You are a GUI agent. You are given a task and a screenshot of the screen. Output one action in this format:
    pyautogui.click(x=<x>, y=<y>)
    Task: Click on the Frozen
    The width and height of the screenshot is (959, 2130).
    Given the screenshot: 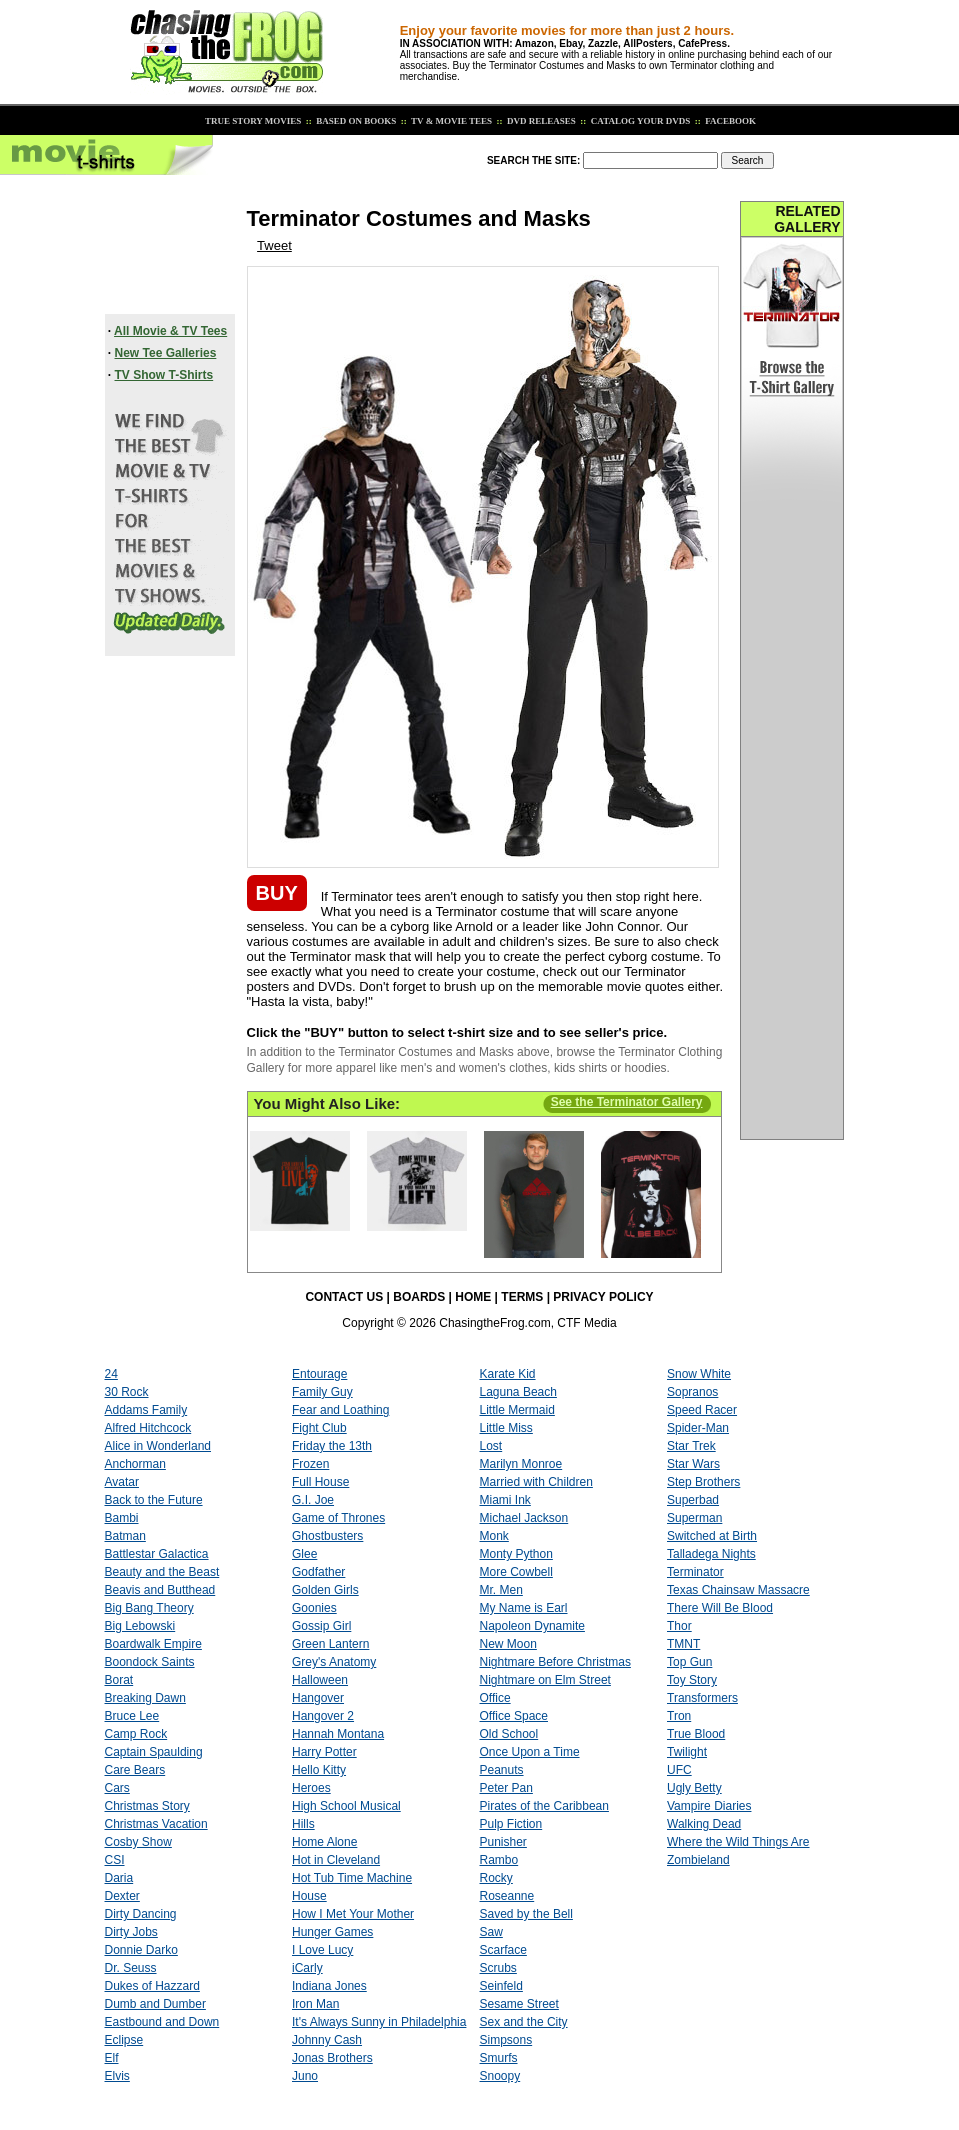 What is the action you would take?
    pyautogui.click(x=310, y=1464)
    